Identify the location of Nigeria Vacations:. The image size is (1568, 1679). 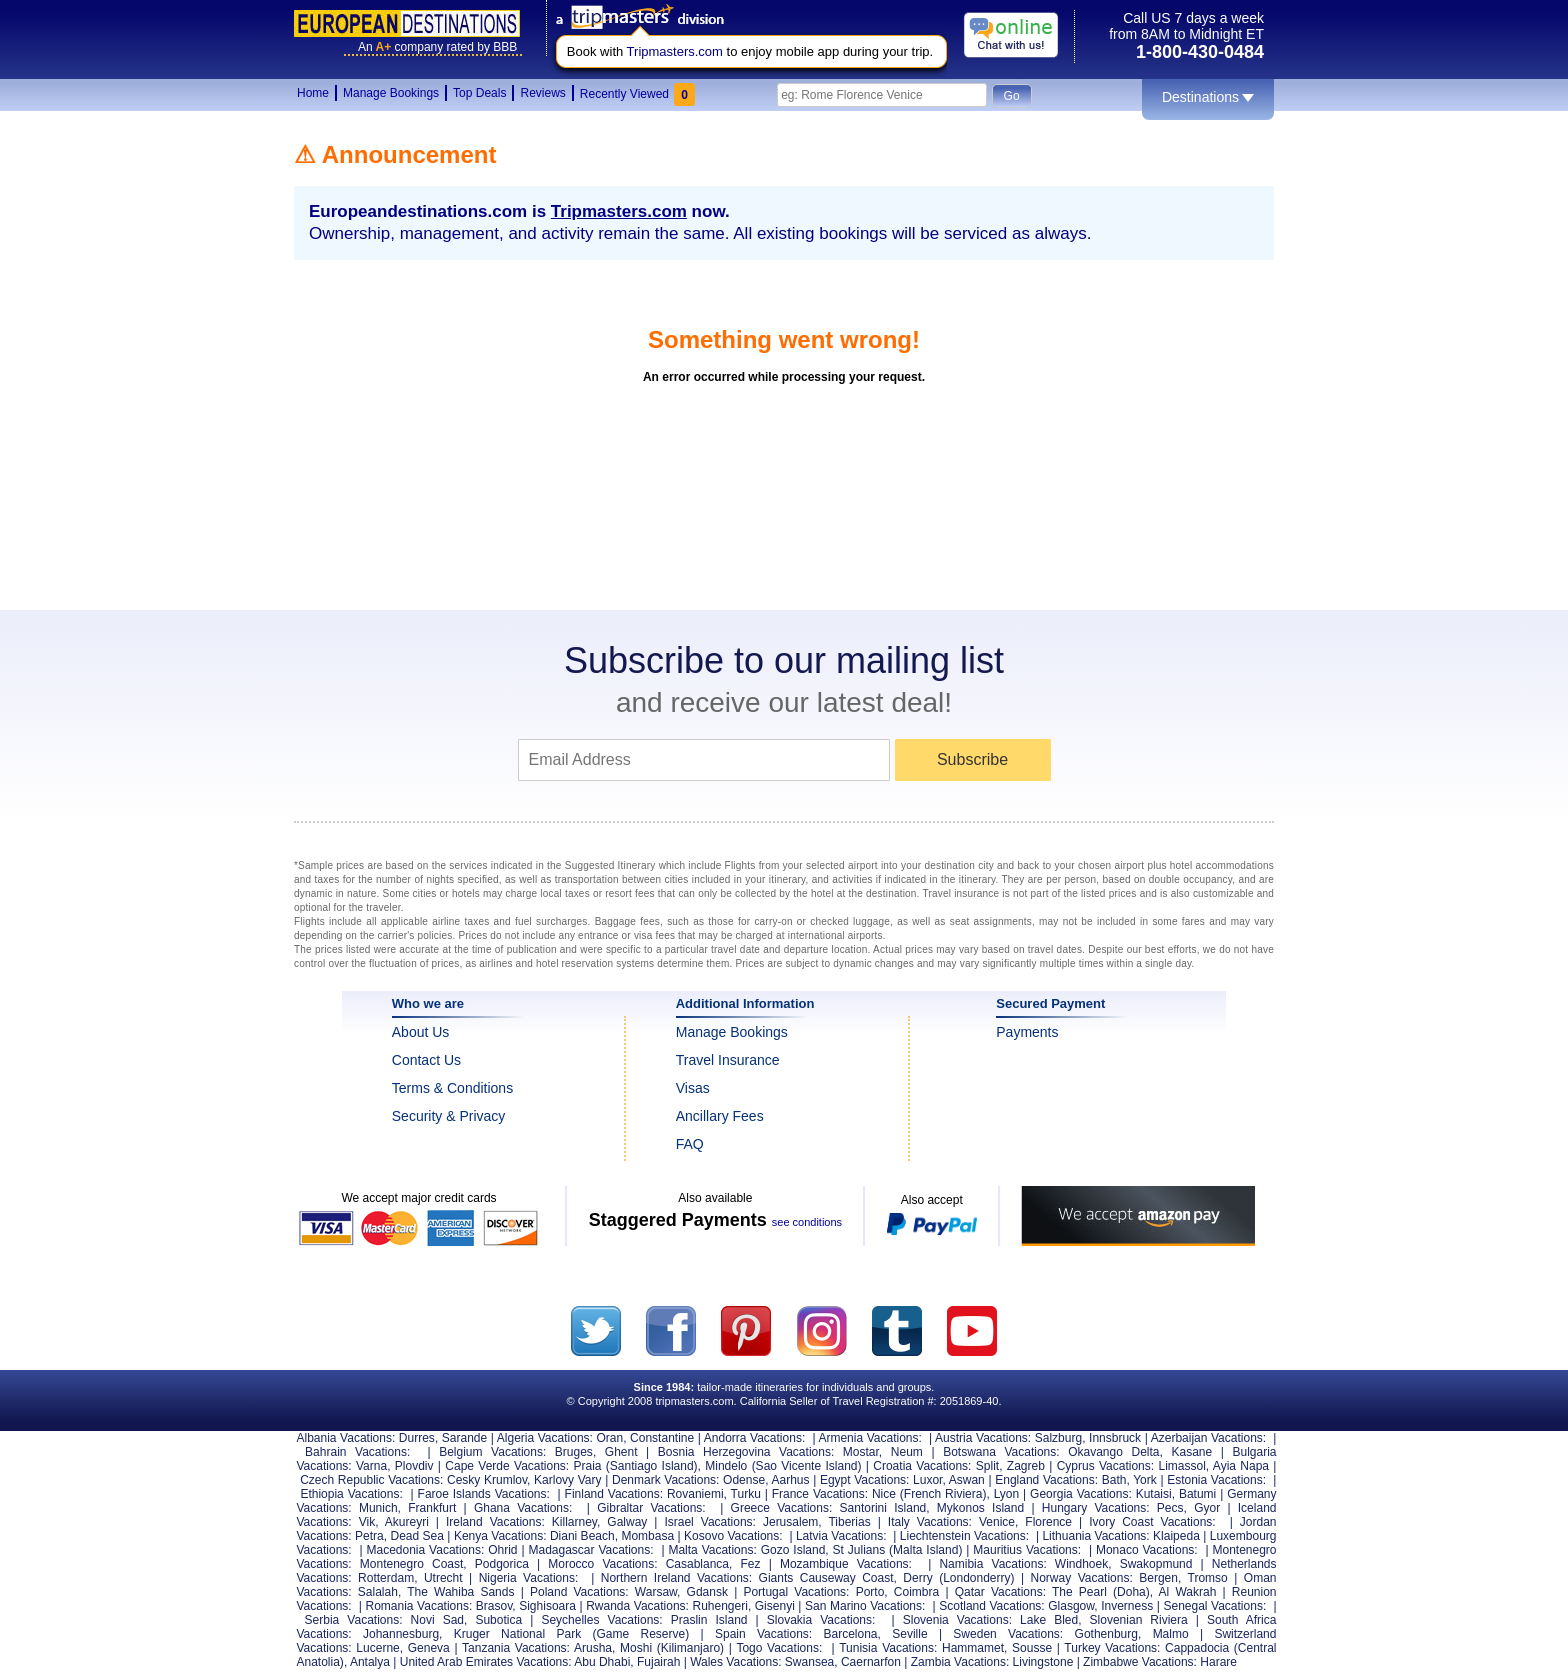
(529, 1578).